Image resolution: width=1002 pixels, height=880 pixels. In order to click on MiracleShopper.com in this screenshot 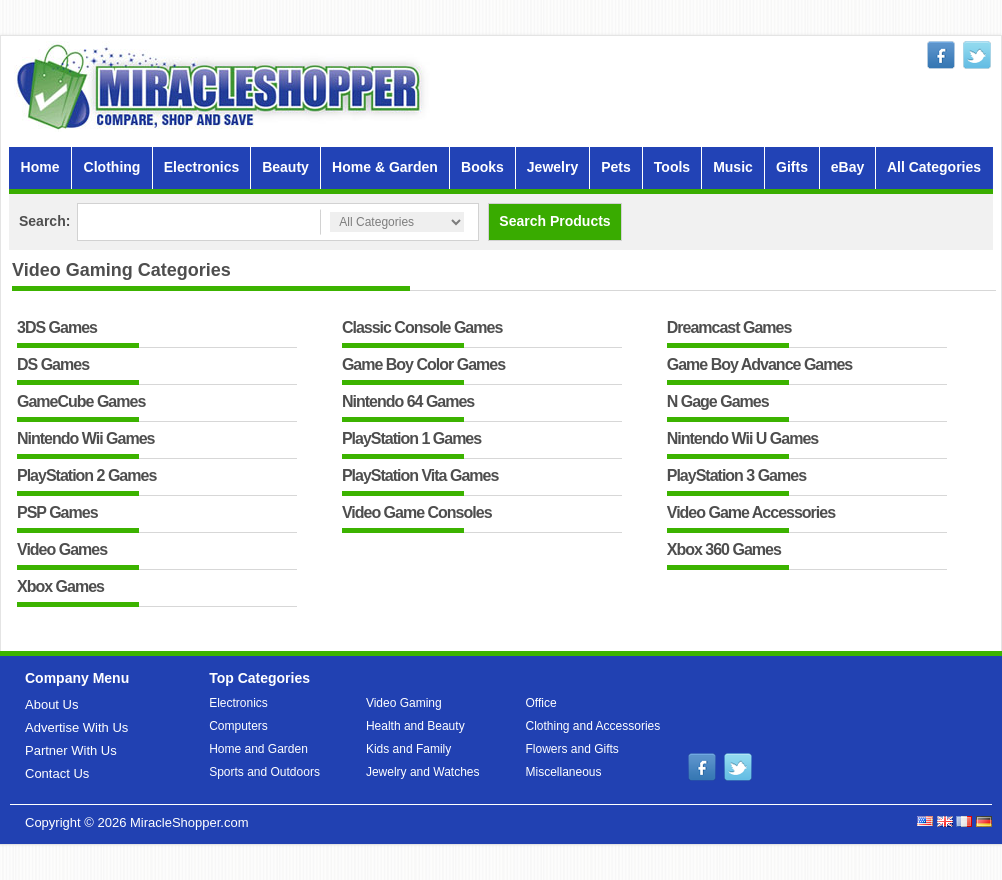, I will do `click(189, 822)`.